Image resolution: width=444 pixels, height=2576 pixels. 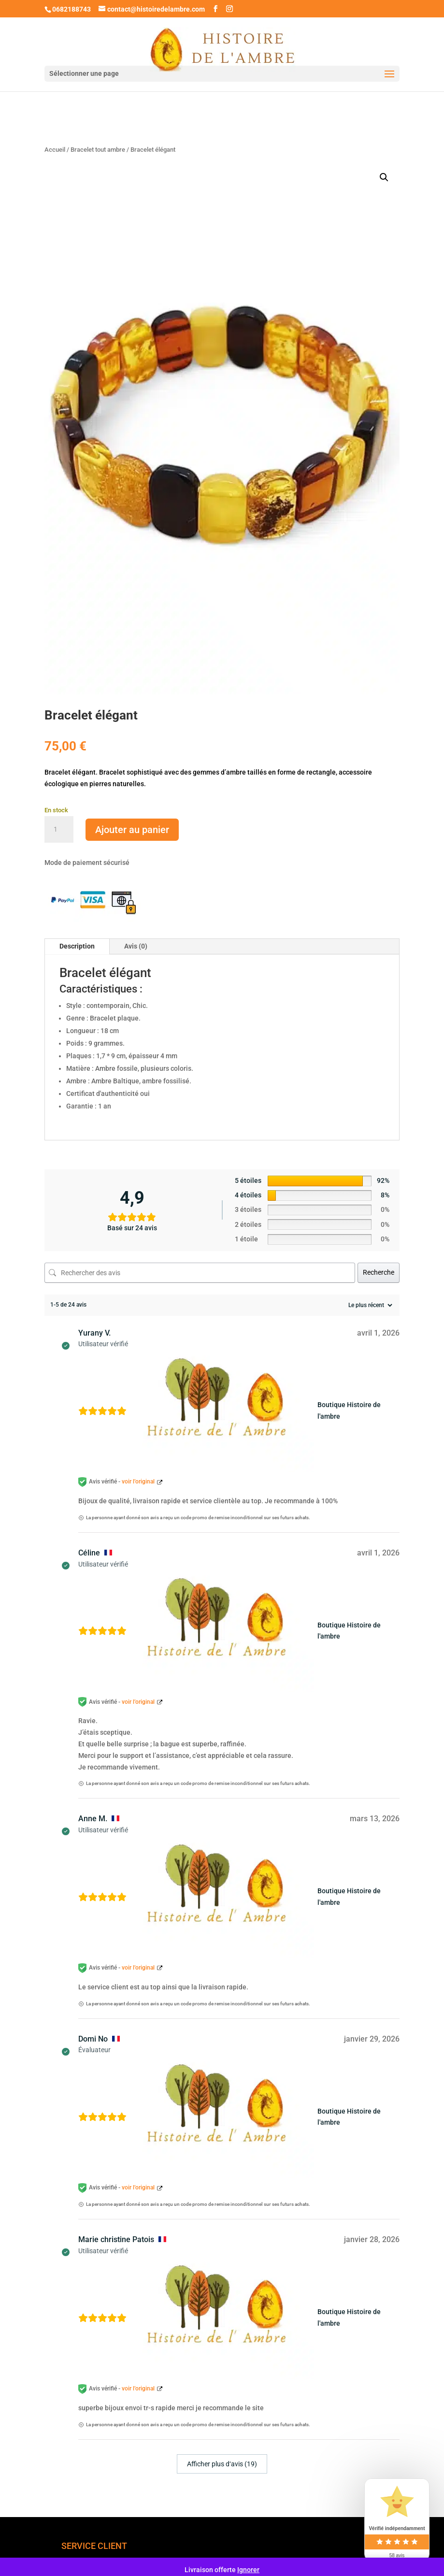 I want to click on Ajouter au panier, so click(x=132, y=829).